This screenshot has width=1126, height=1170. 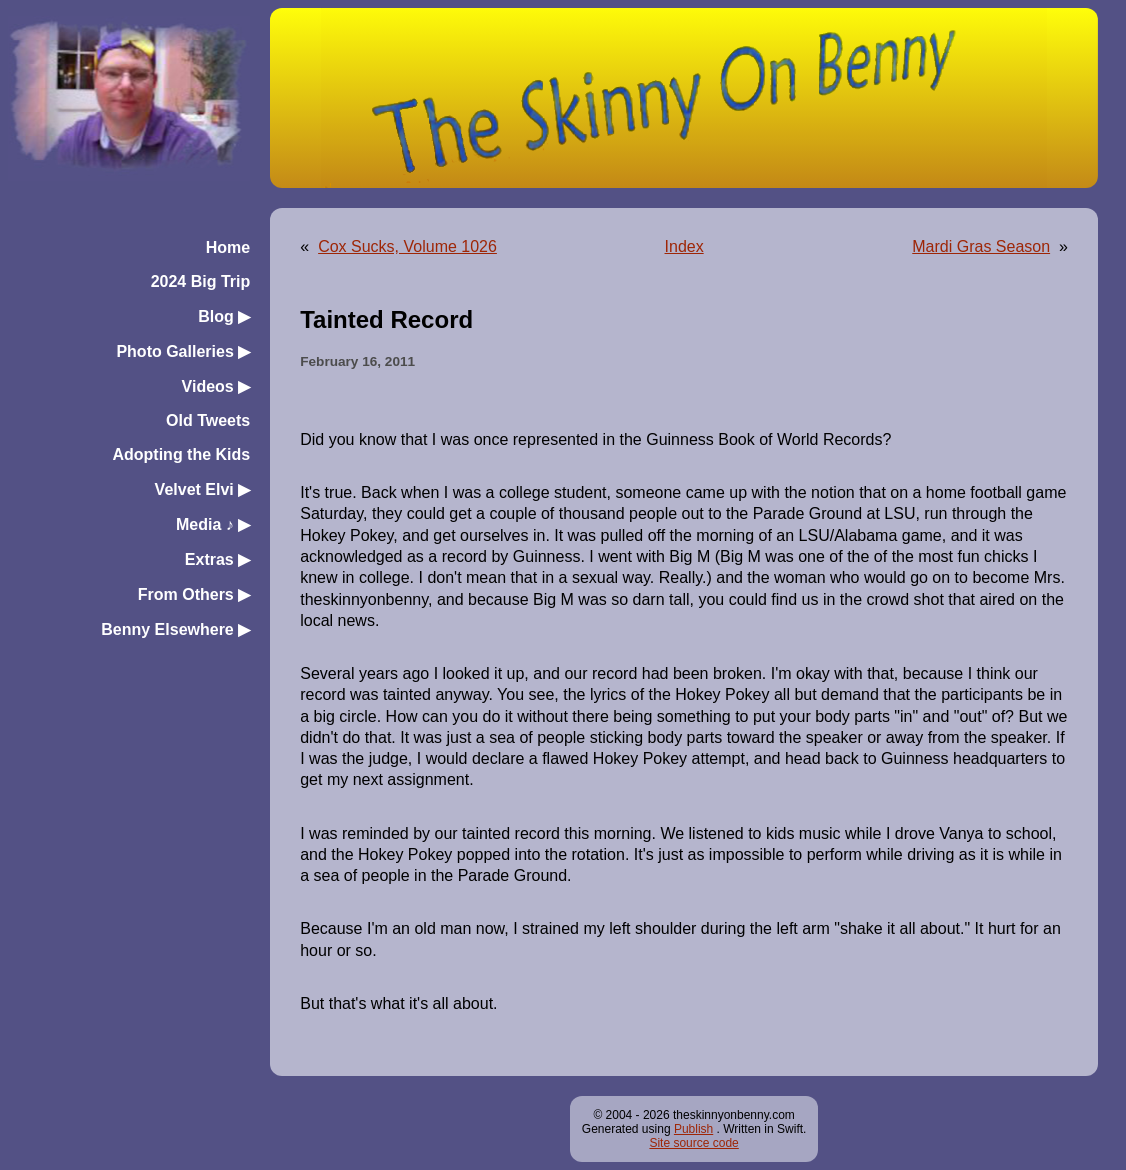 I want to click on Media ♪, so click(x=213, y=524).